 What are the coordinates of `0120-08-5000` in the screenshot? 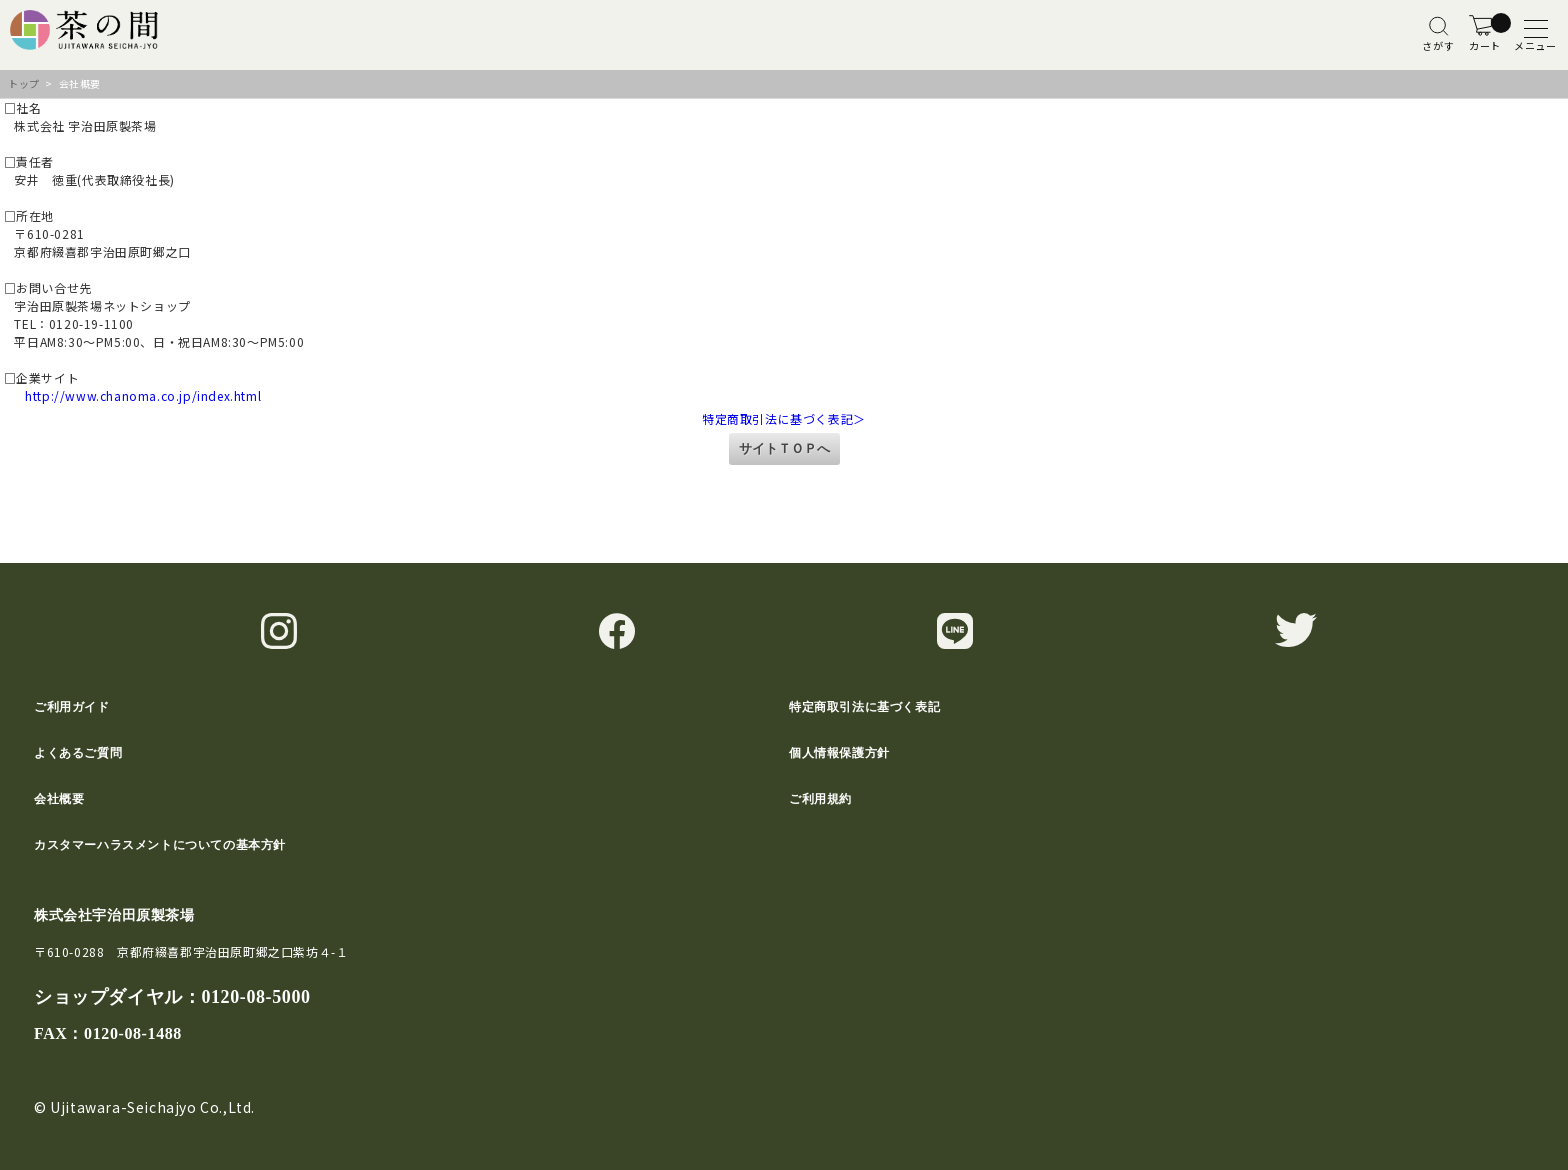 It's located at (255, 997).